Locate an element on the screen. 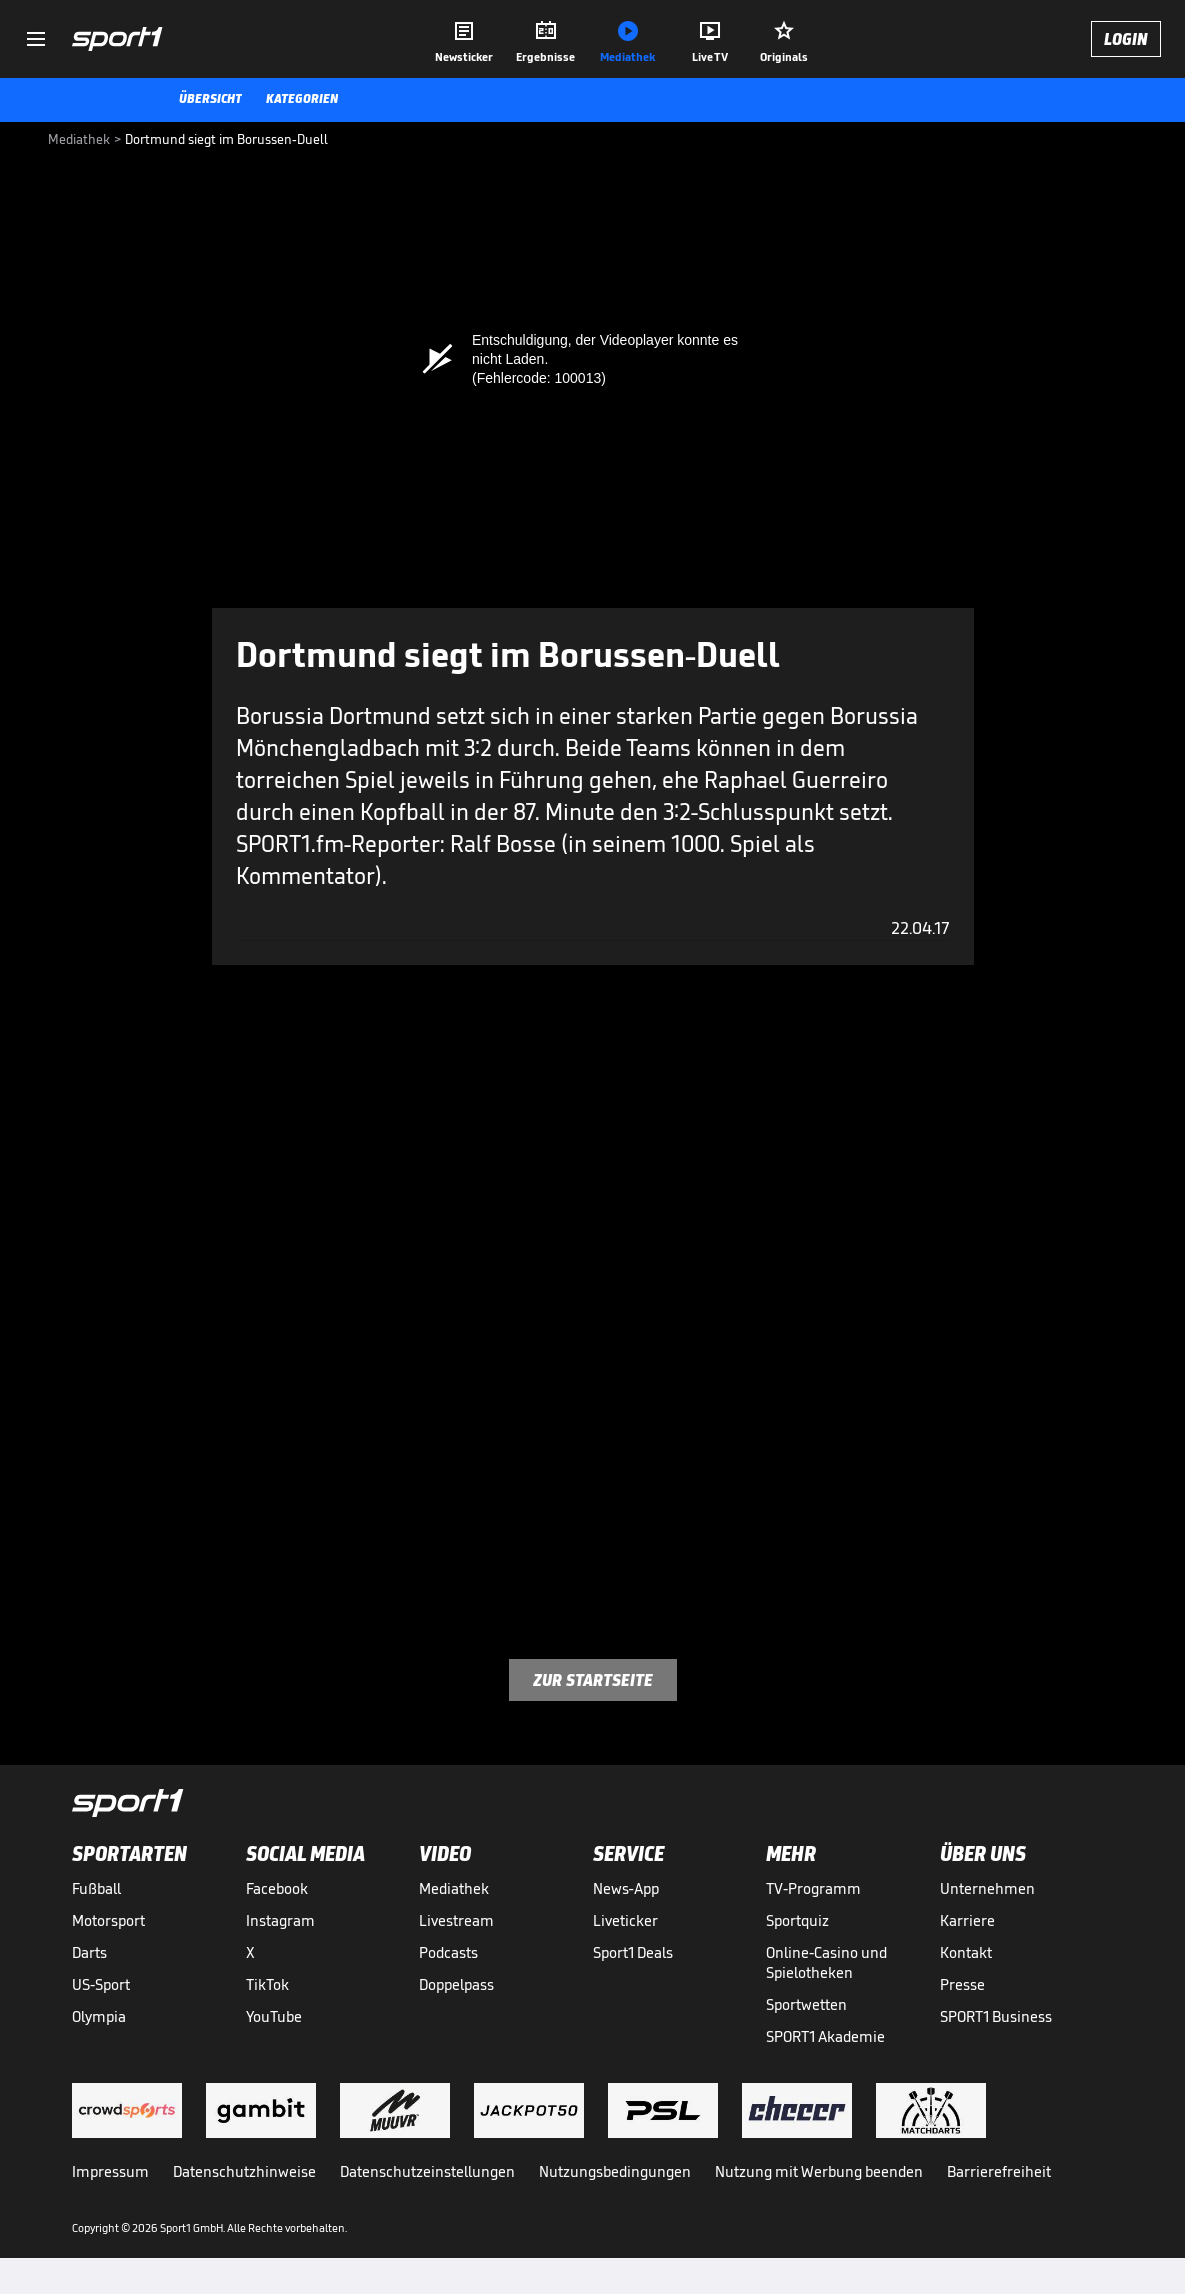 Image resolution: width=1185 pixels, height=2294 pixels. Olympia is located at coordinates (99, 2016).